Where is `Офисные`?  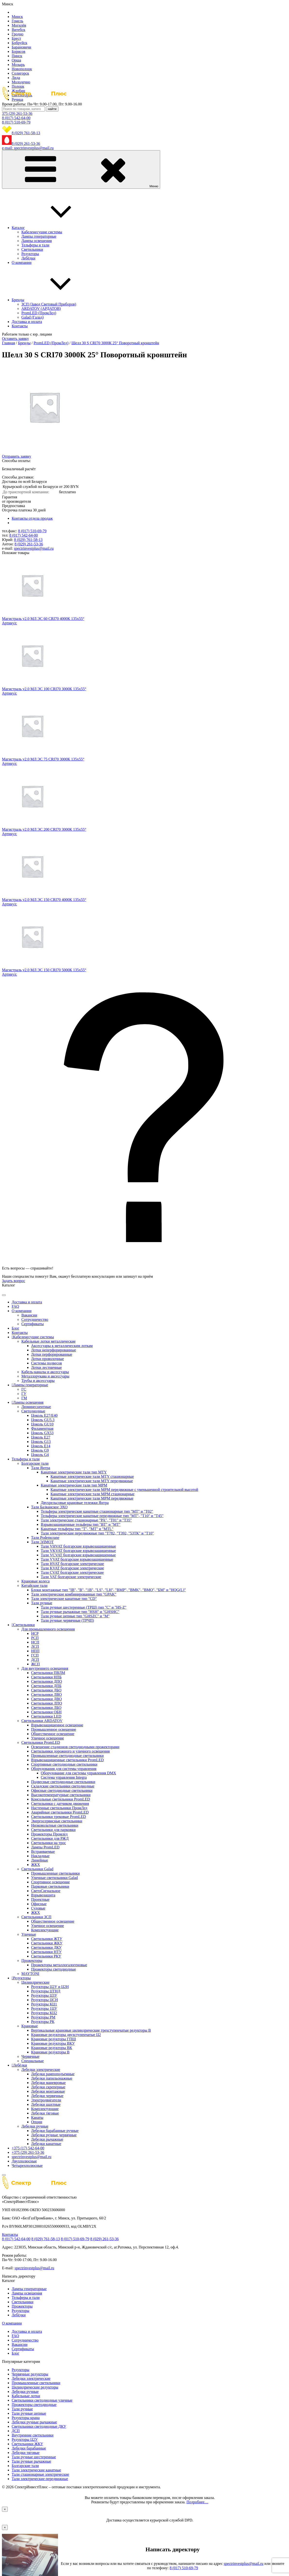
Офисные is located at coordinates (39, 1904).